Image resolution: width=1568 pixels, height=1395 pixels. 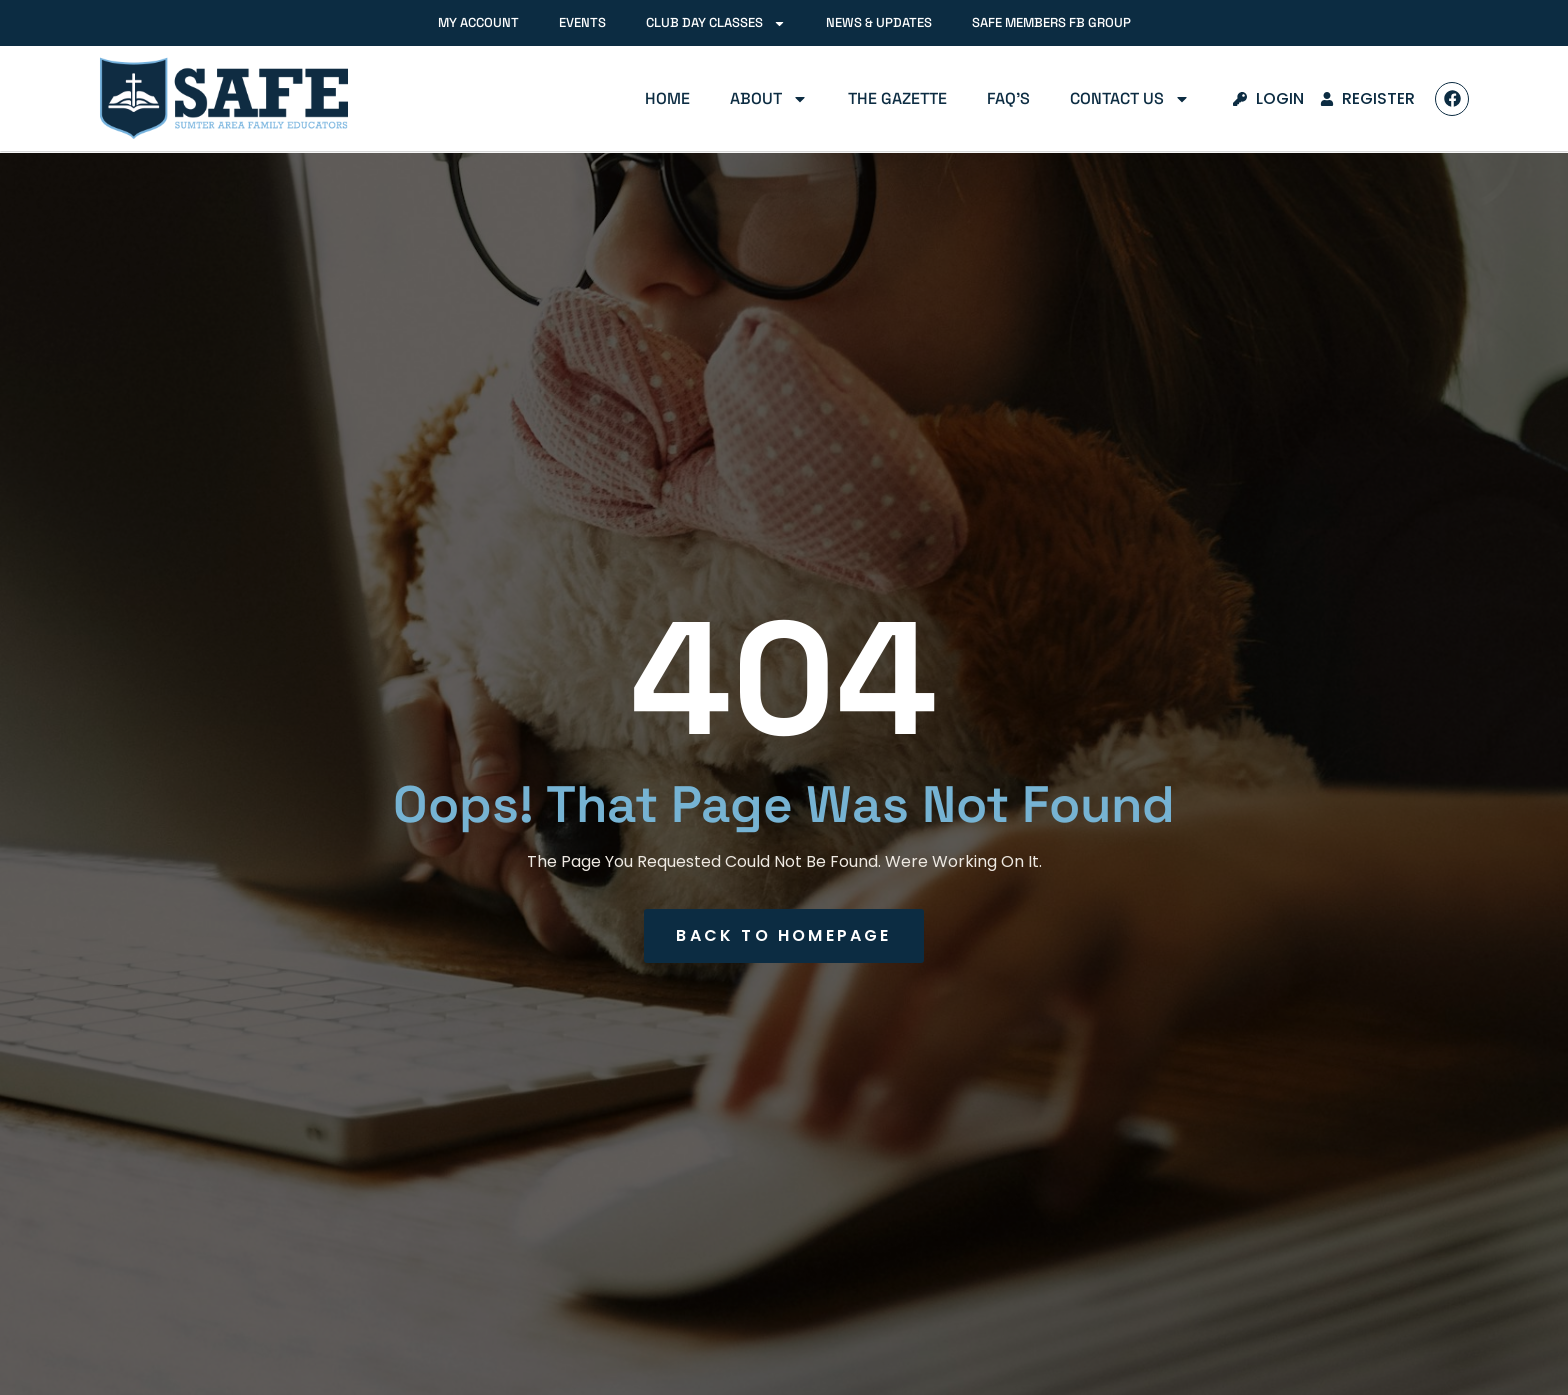 I want to click on About, so click(x=769, y=99).